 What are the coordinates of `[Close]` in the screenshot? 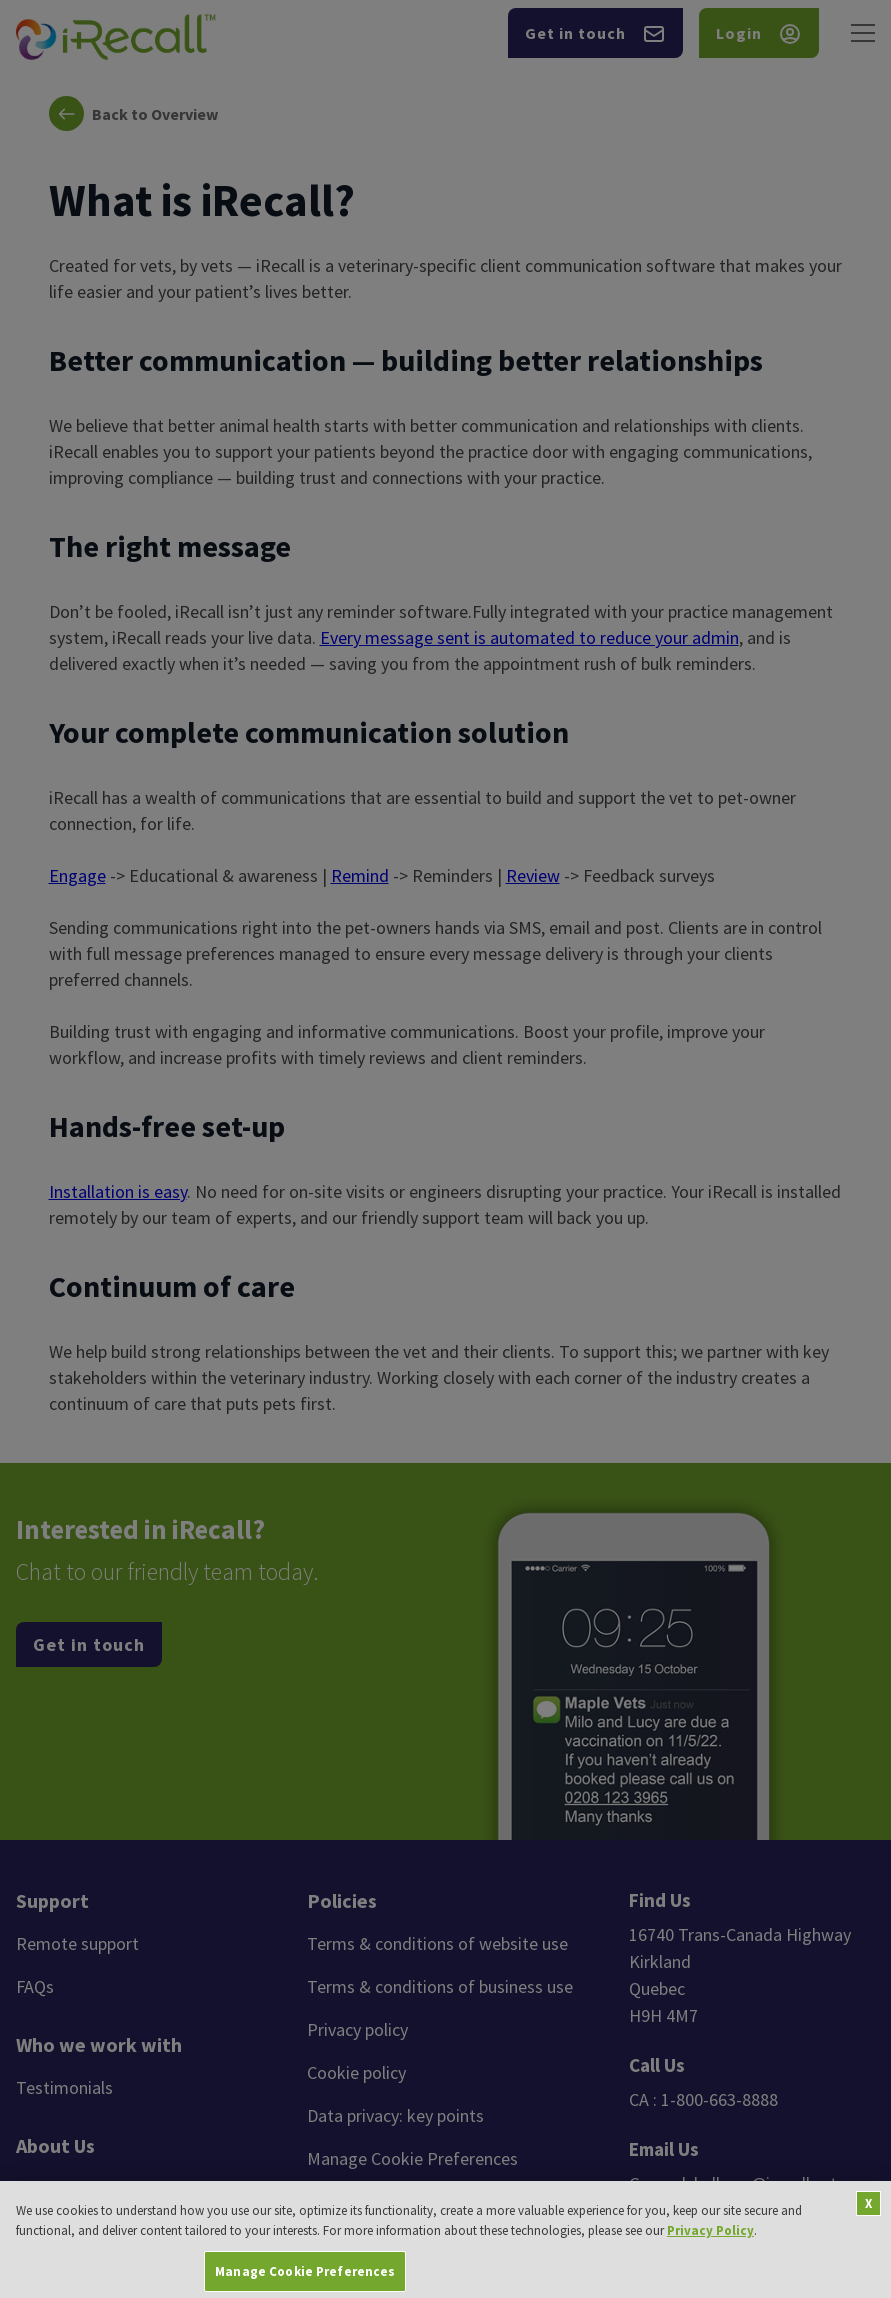 It's located at (868, 2225).